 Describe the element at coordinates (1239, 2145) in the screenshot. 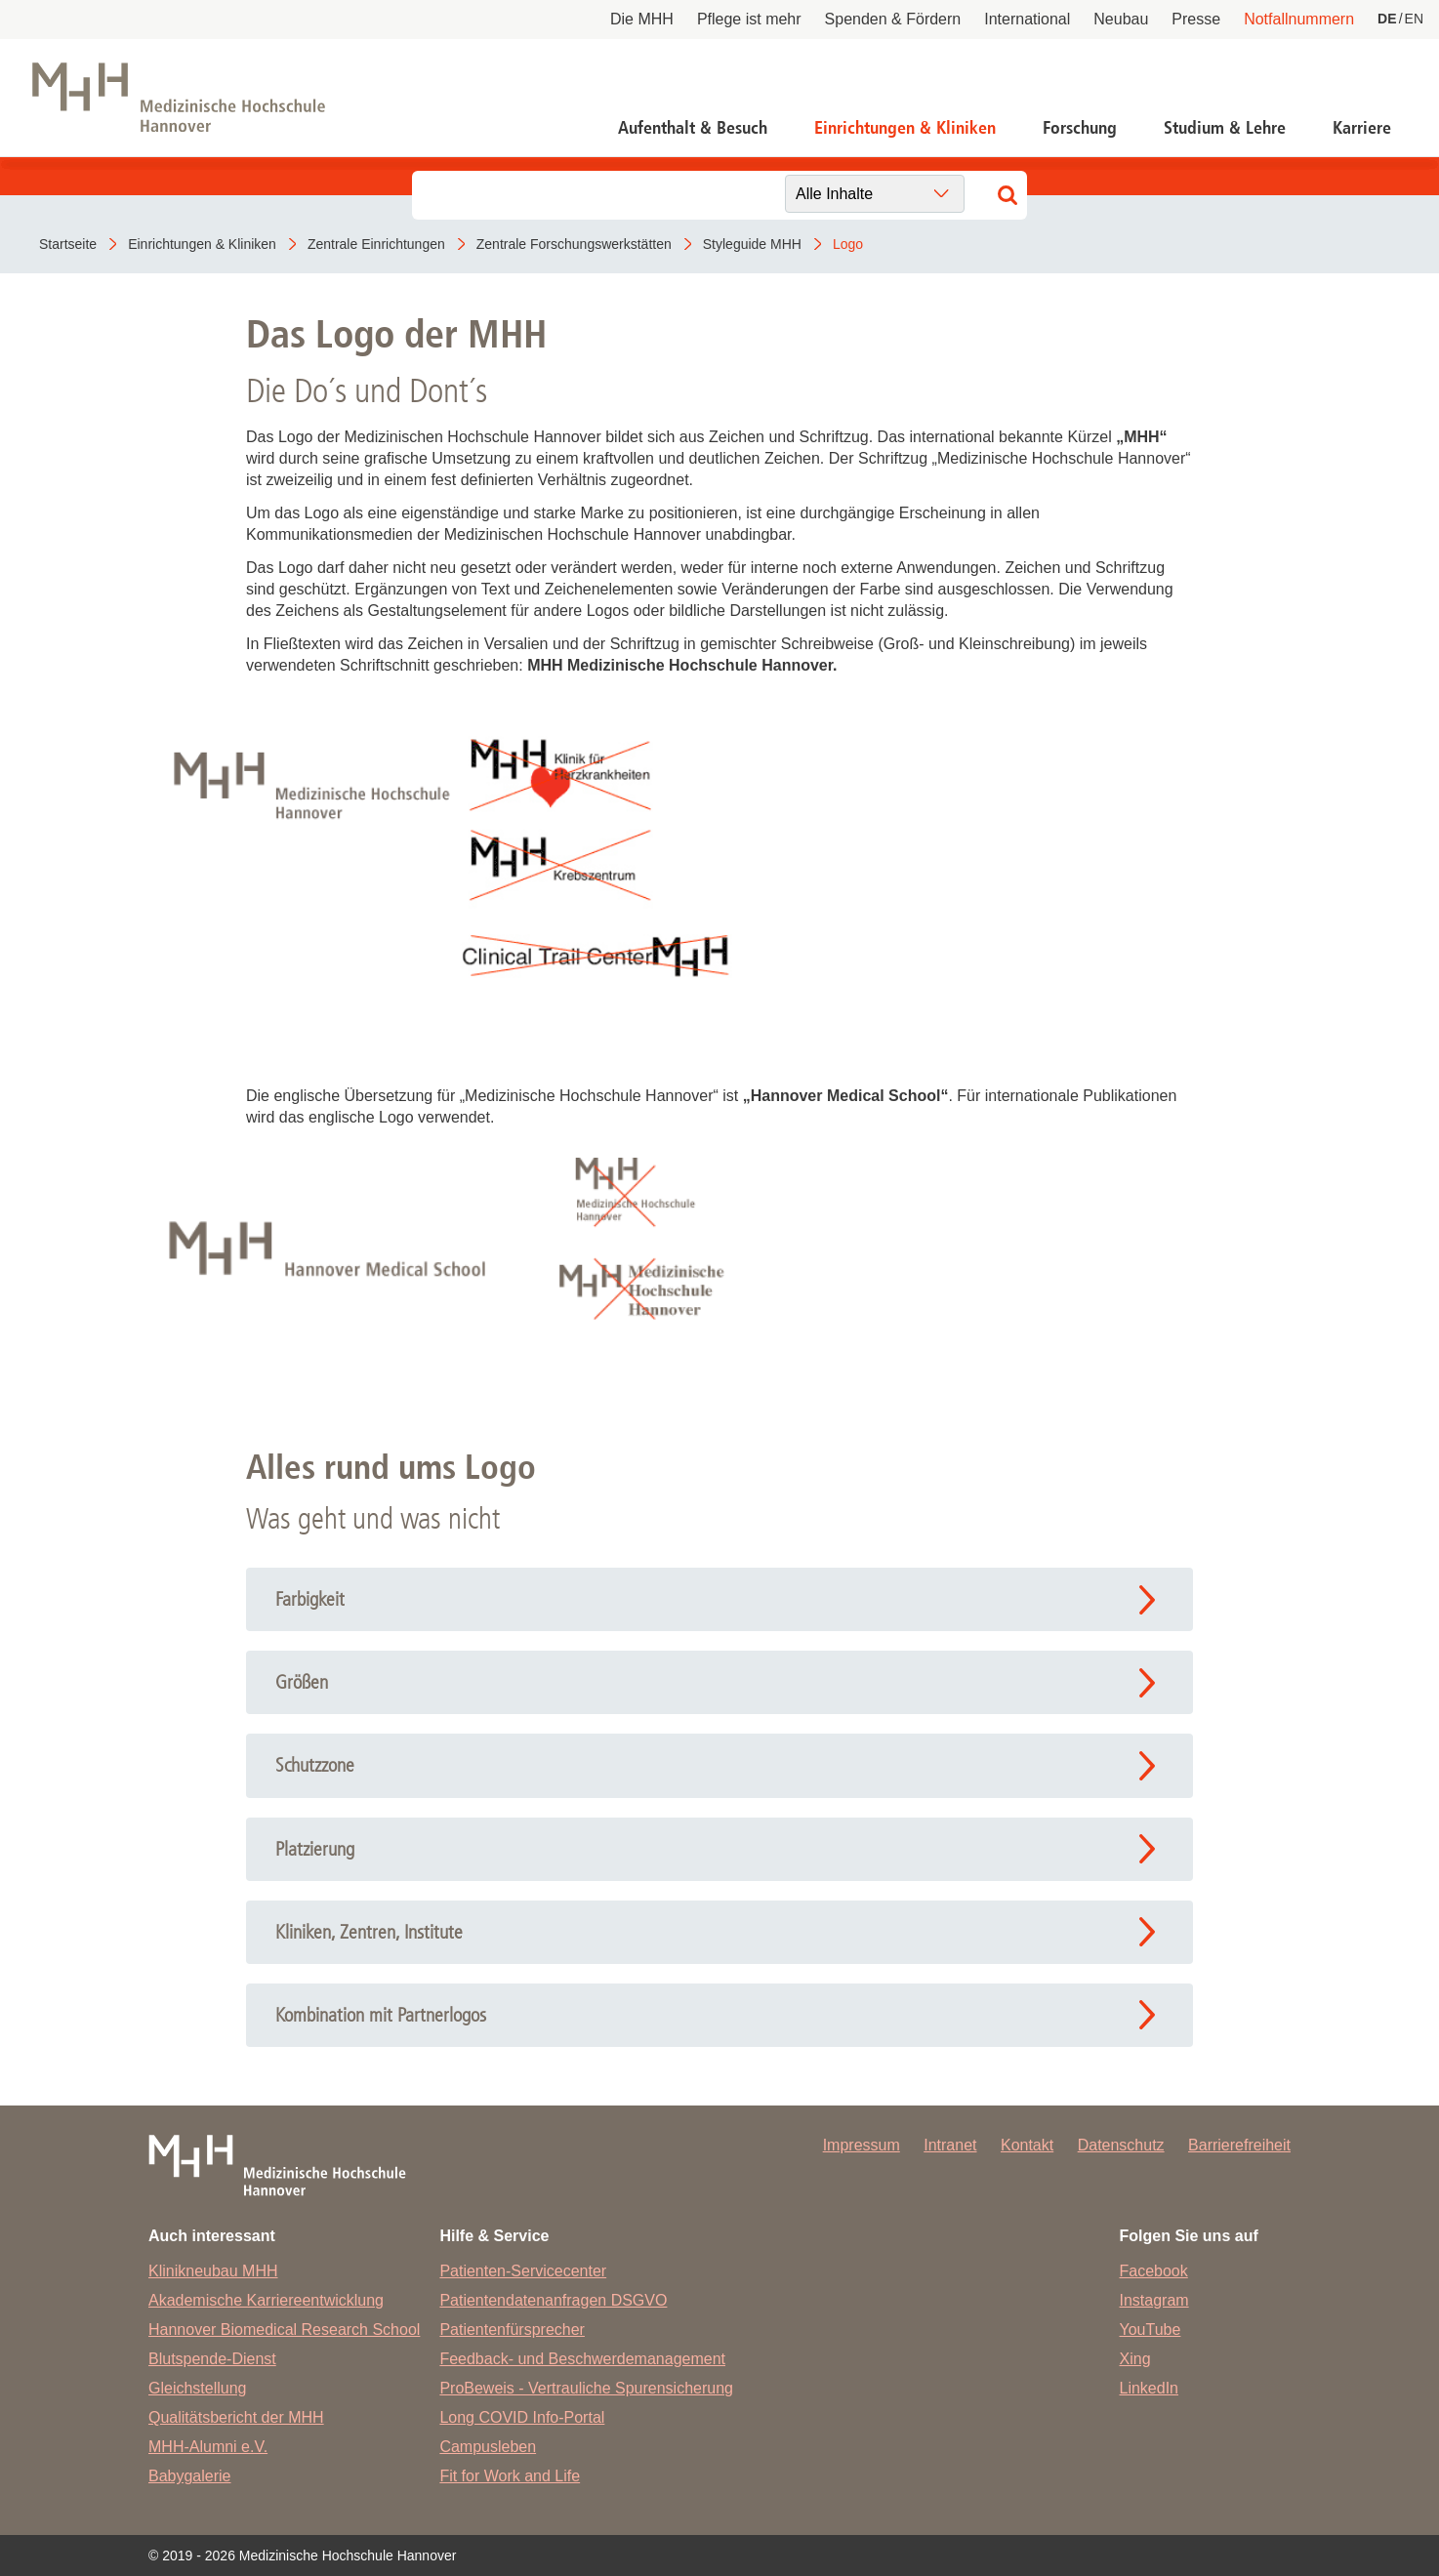

I see `Barrierefreiheit` at that location.